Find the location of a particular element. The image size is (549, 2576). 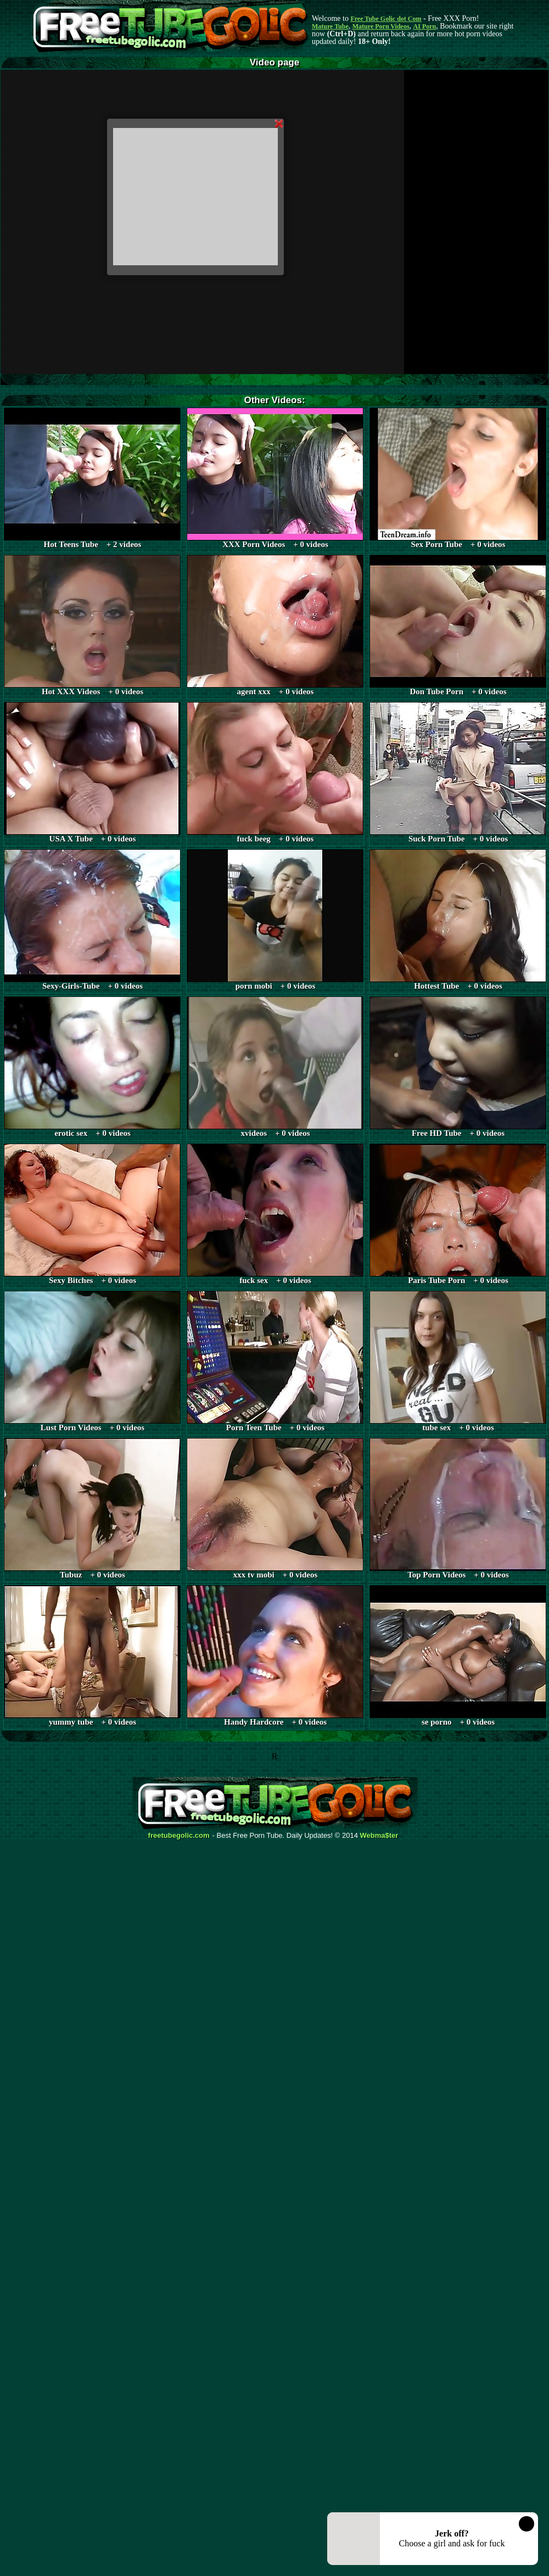

Mature Porn Videos is located at coordinates (381, 26).